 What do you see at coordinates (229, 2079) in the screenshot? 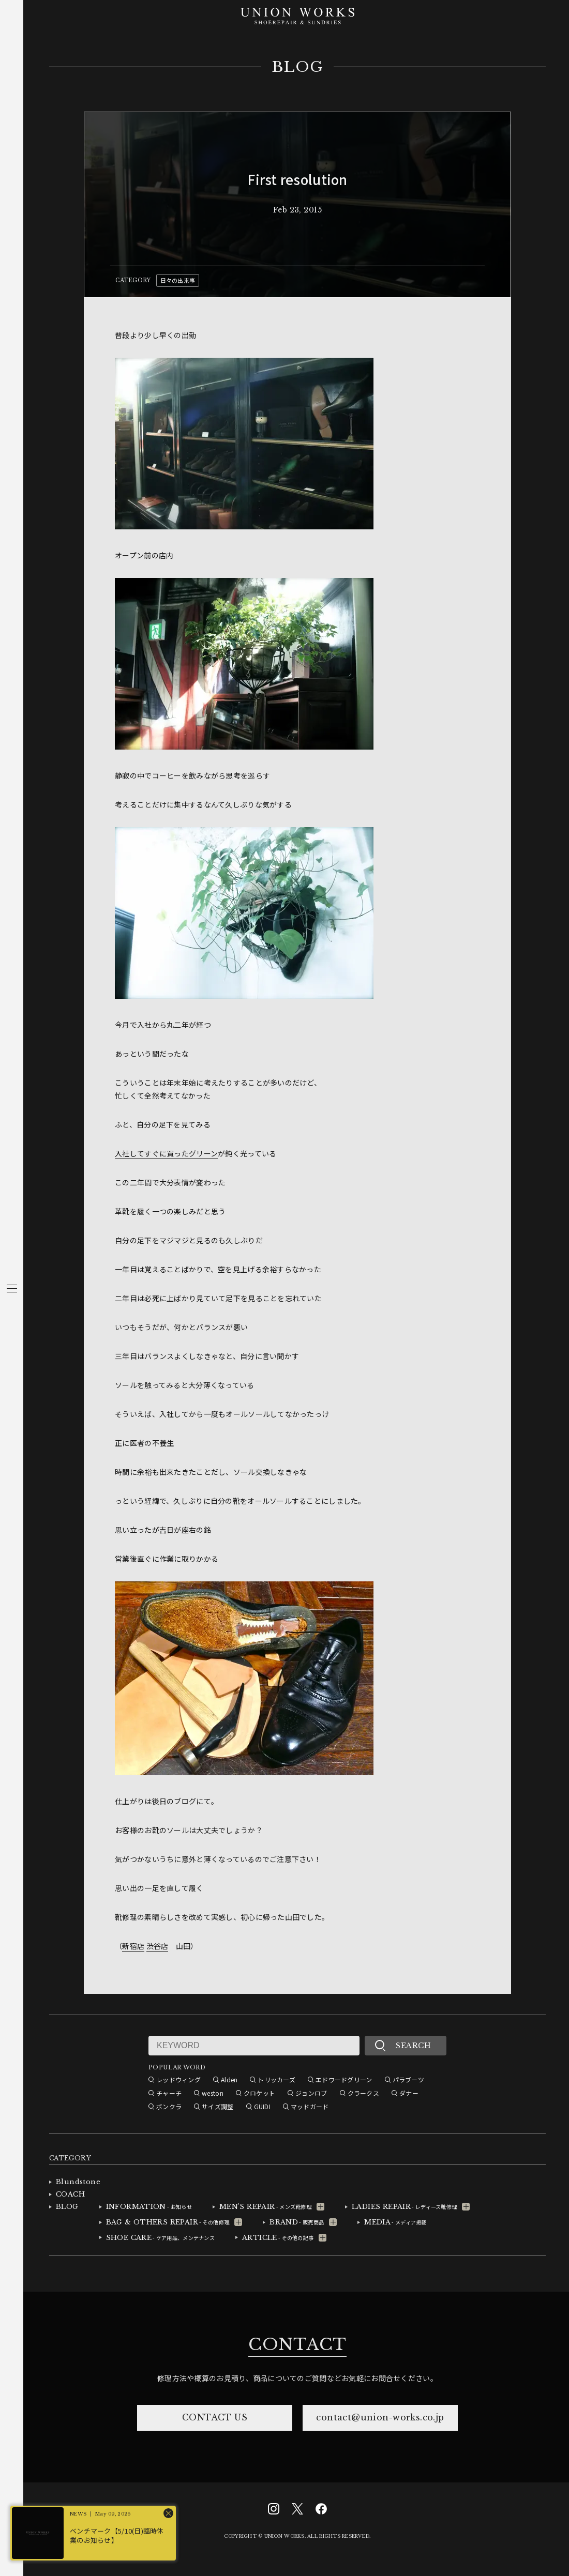
I see `Alden` at bounding box center [229, 2079].